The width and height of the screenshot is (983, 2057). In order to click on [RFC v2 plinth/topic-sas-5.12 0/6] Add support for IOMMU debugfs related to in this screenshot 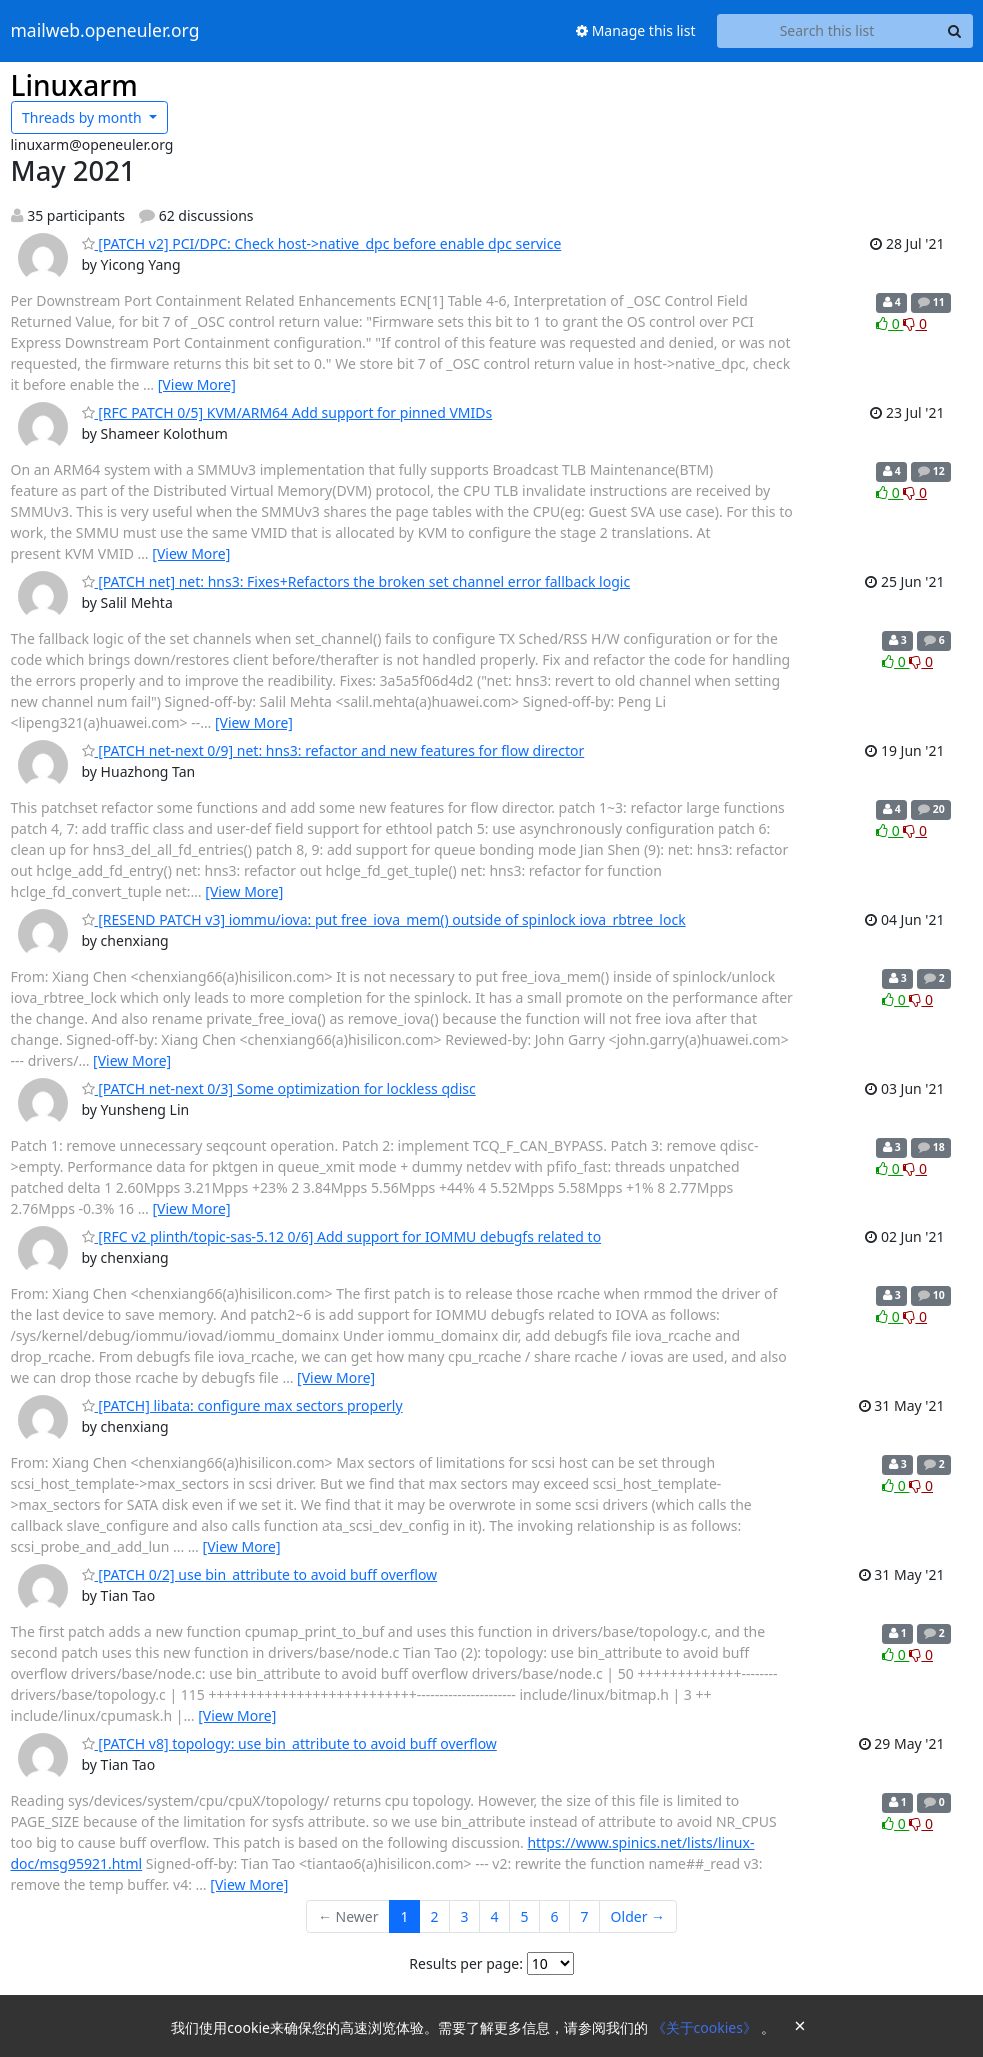, I will do `click(342, 1236)`.